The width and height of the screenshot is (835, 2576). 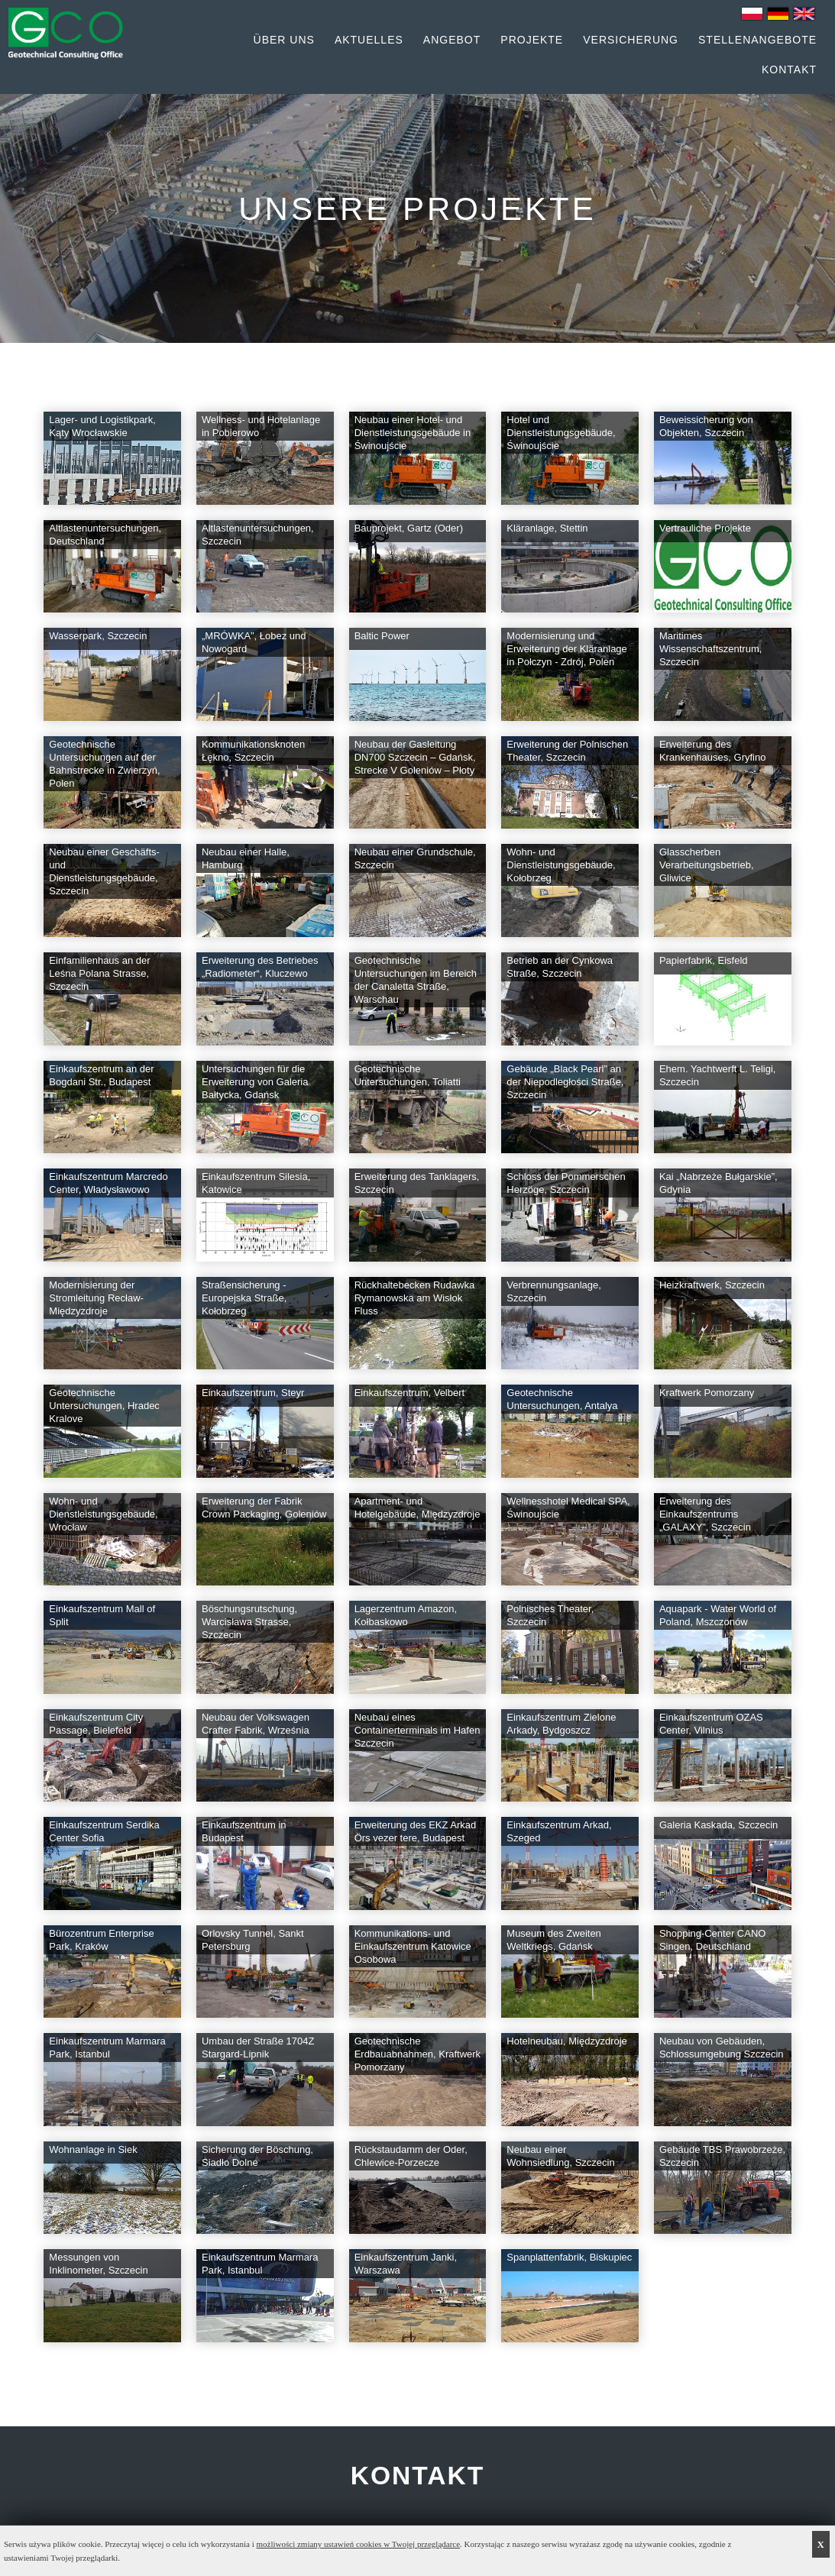 What do you see at coordinates (407, 1075) in the screenshot?
I see `Geotechnische Untersuchungen, Toliatti` at bounding box center [407, 1075].